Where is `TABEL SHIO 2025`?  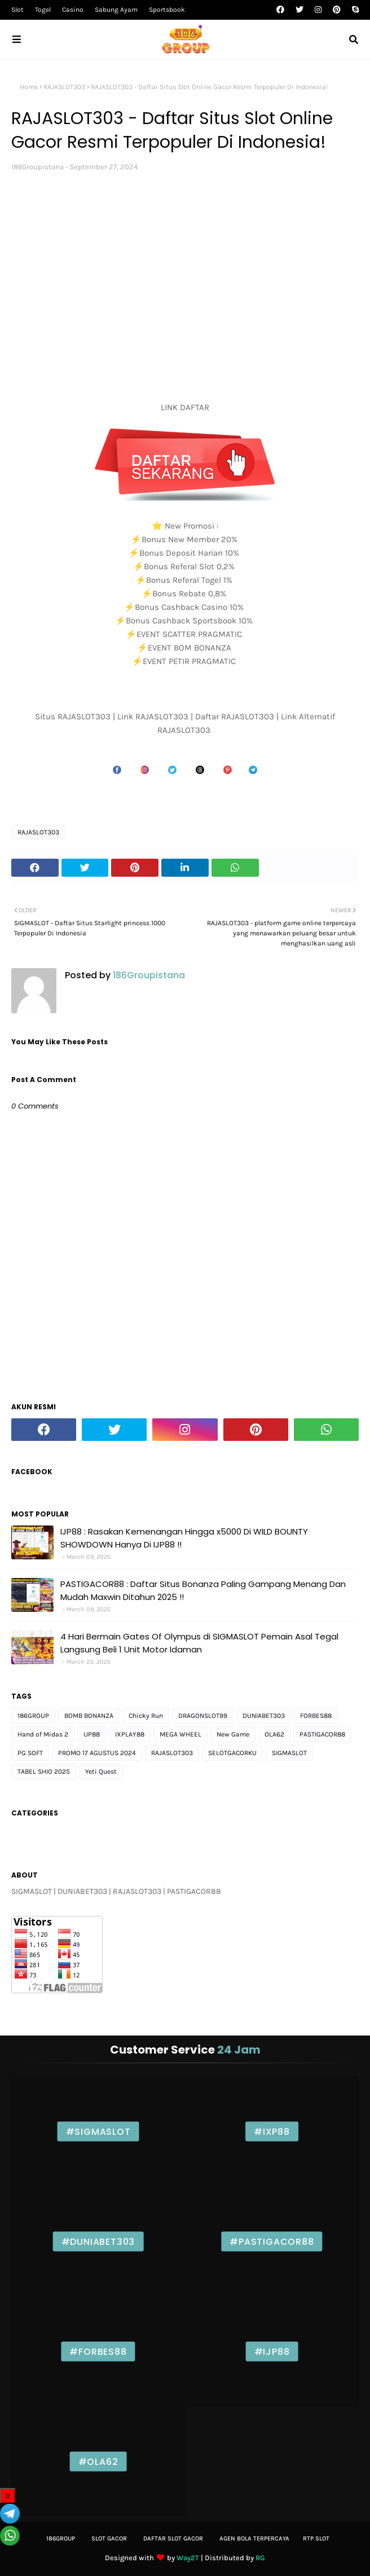 TABEL SHIO 2025 is located at coordinates (43, 1771).